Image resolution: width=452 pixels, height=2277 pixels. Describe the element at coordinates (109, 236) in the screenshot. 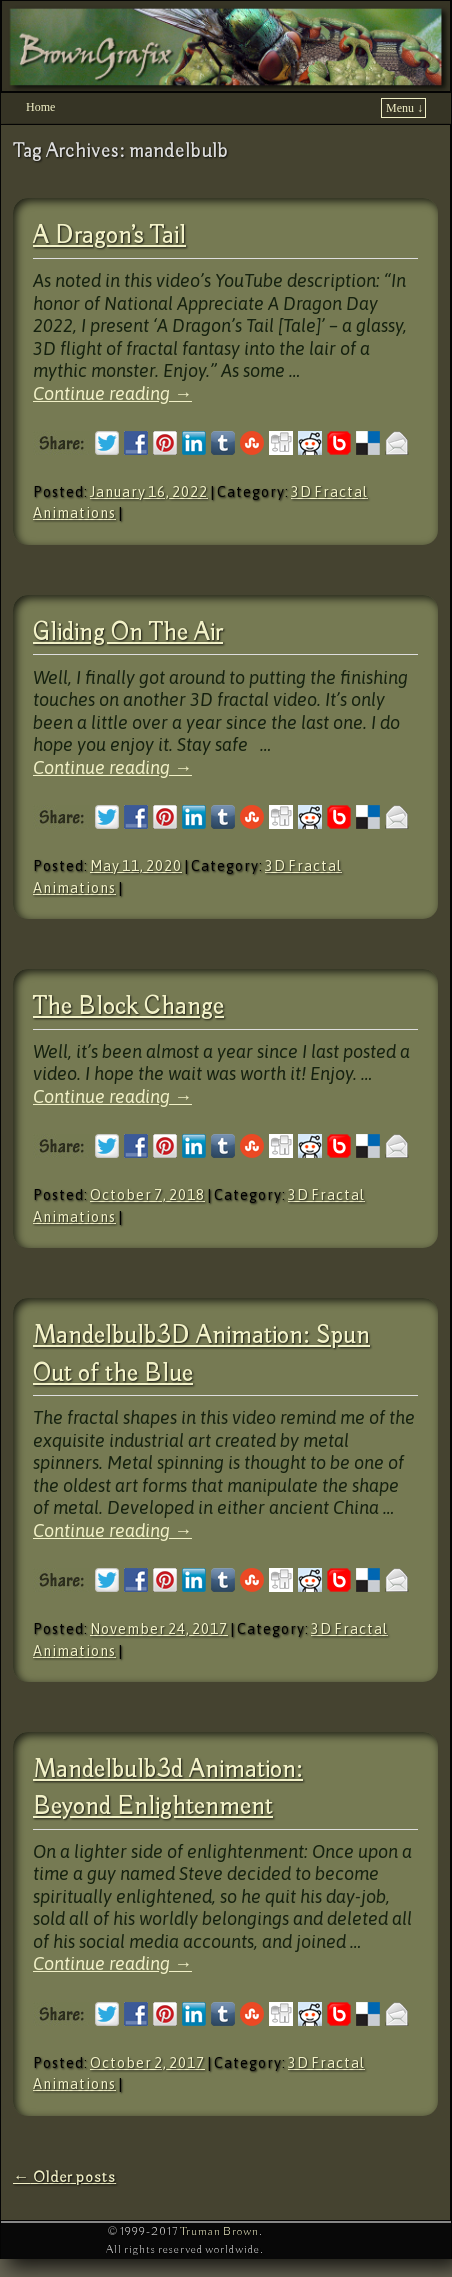

I see `A Dragon’s Tail` at that location.